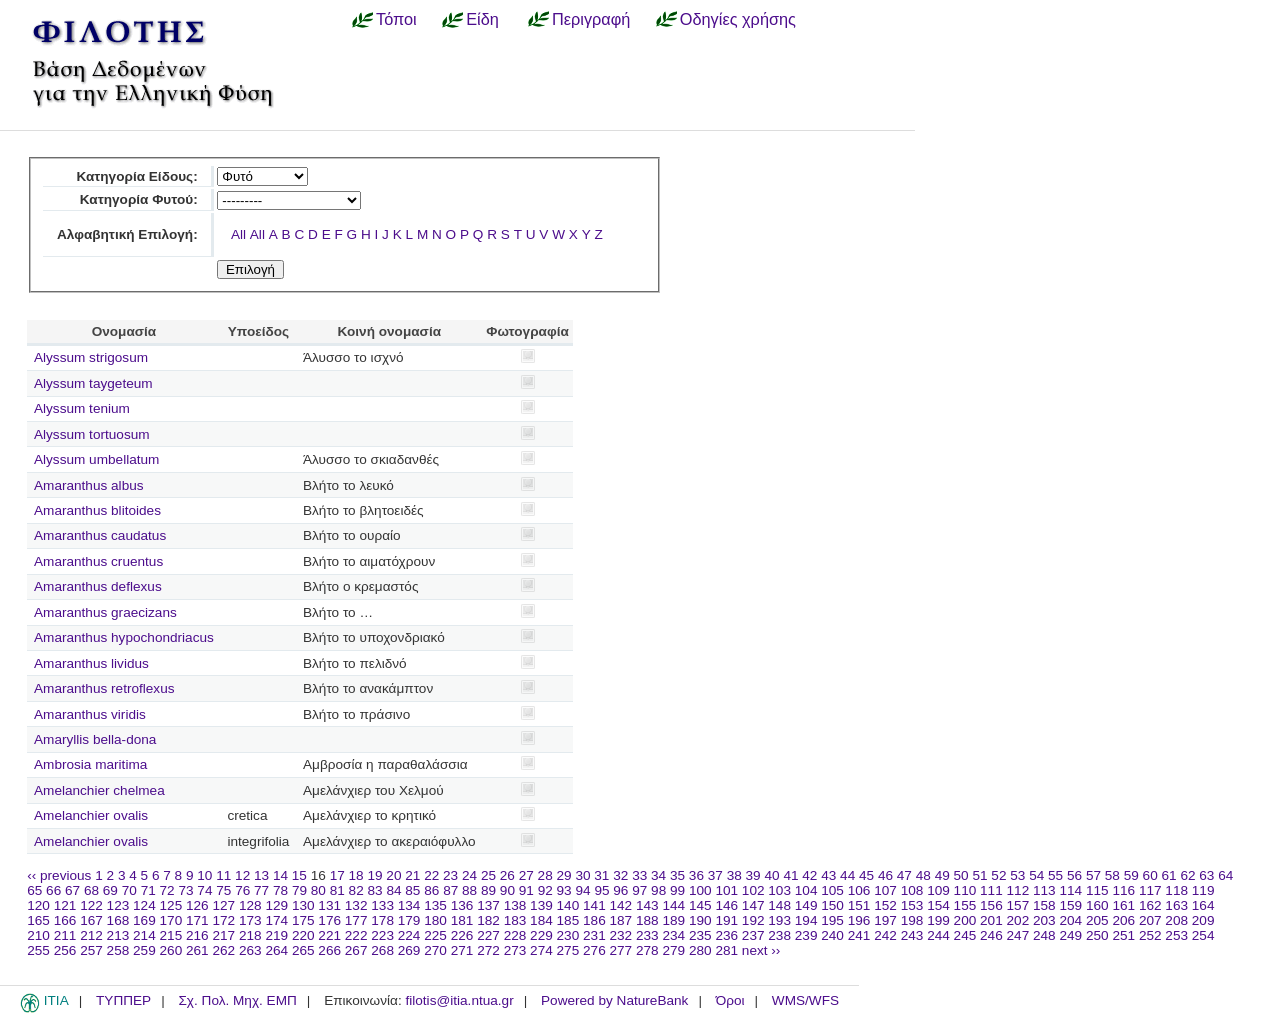 This screenshot has width=1280, height=1023. What do you see at coordinates (435, 935) in the screenshot?
I see `225` at bounding box center [435, 935].